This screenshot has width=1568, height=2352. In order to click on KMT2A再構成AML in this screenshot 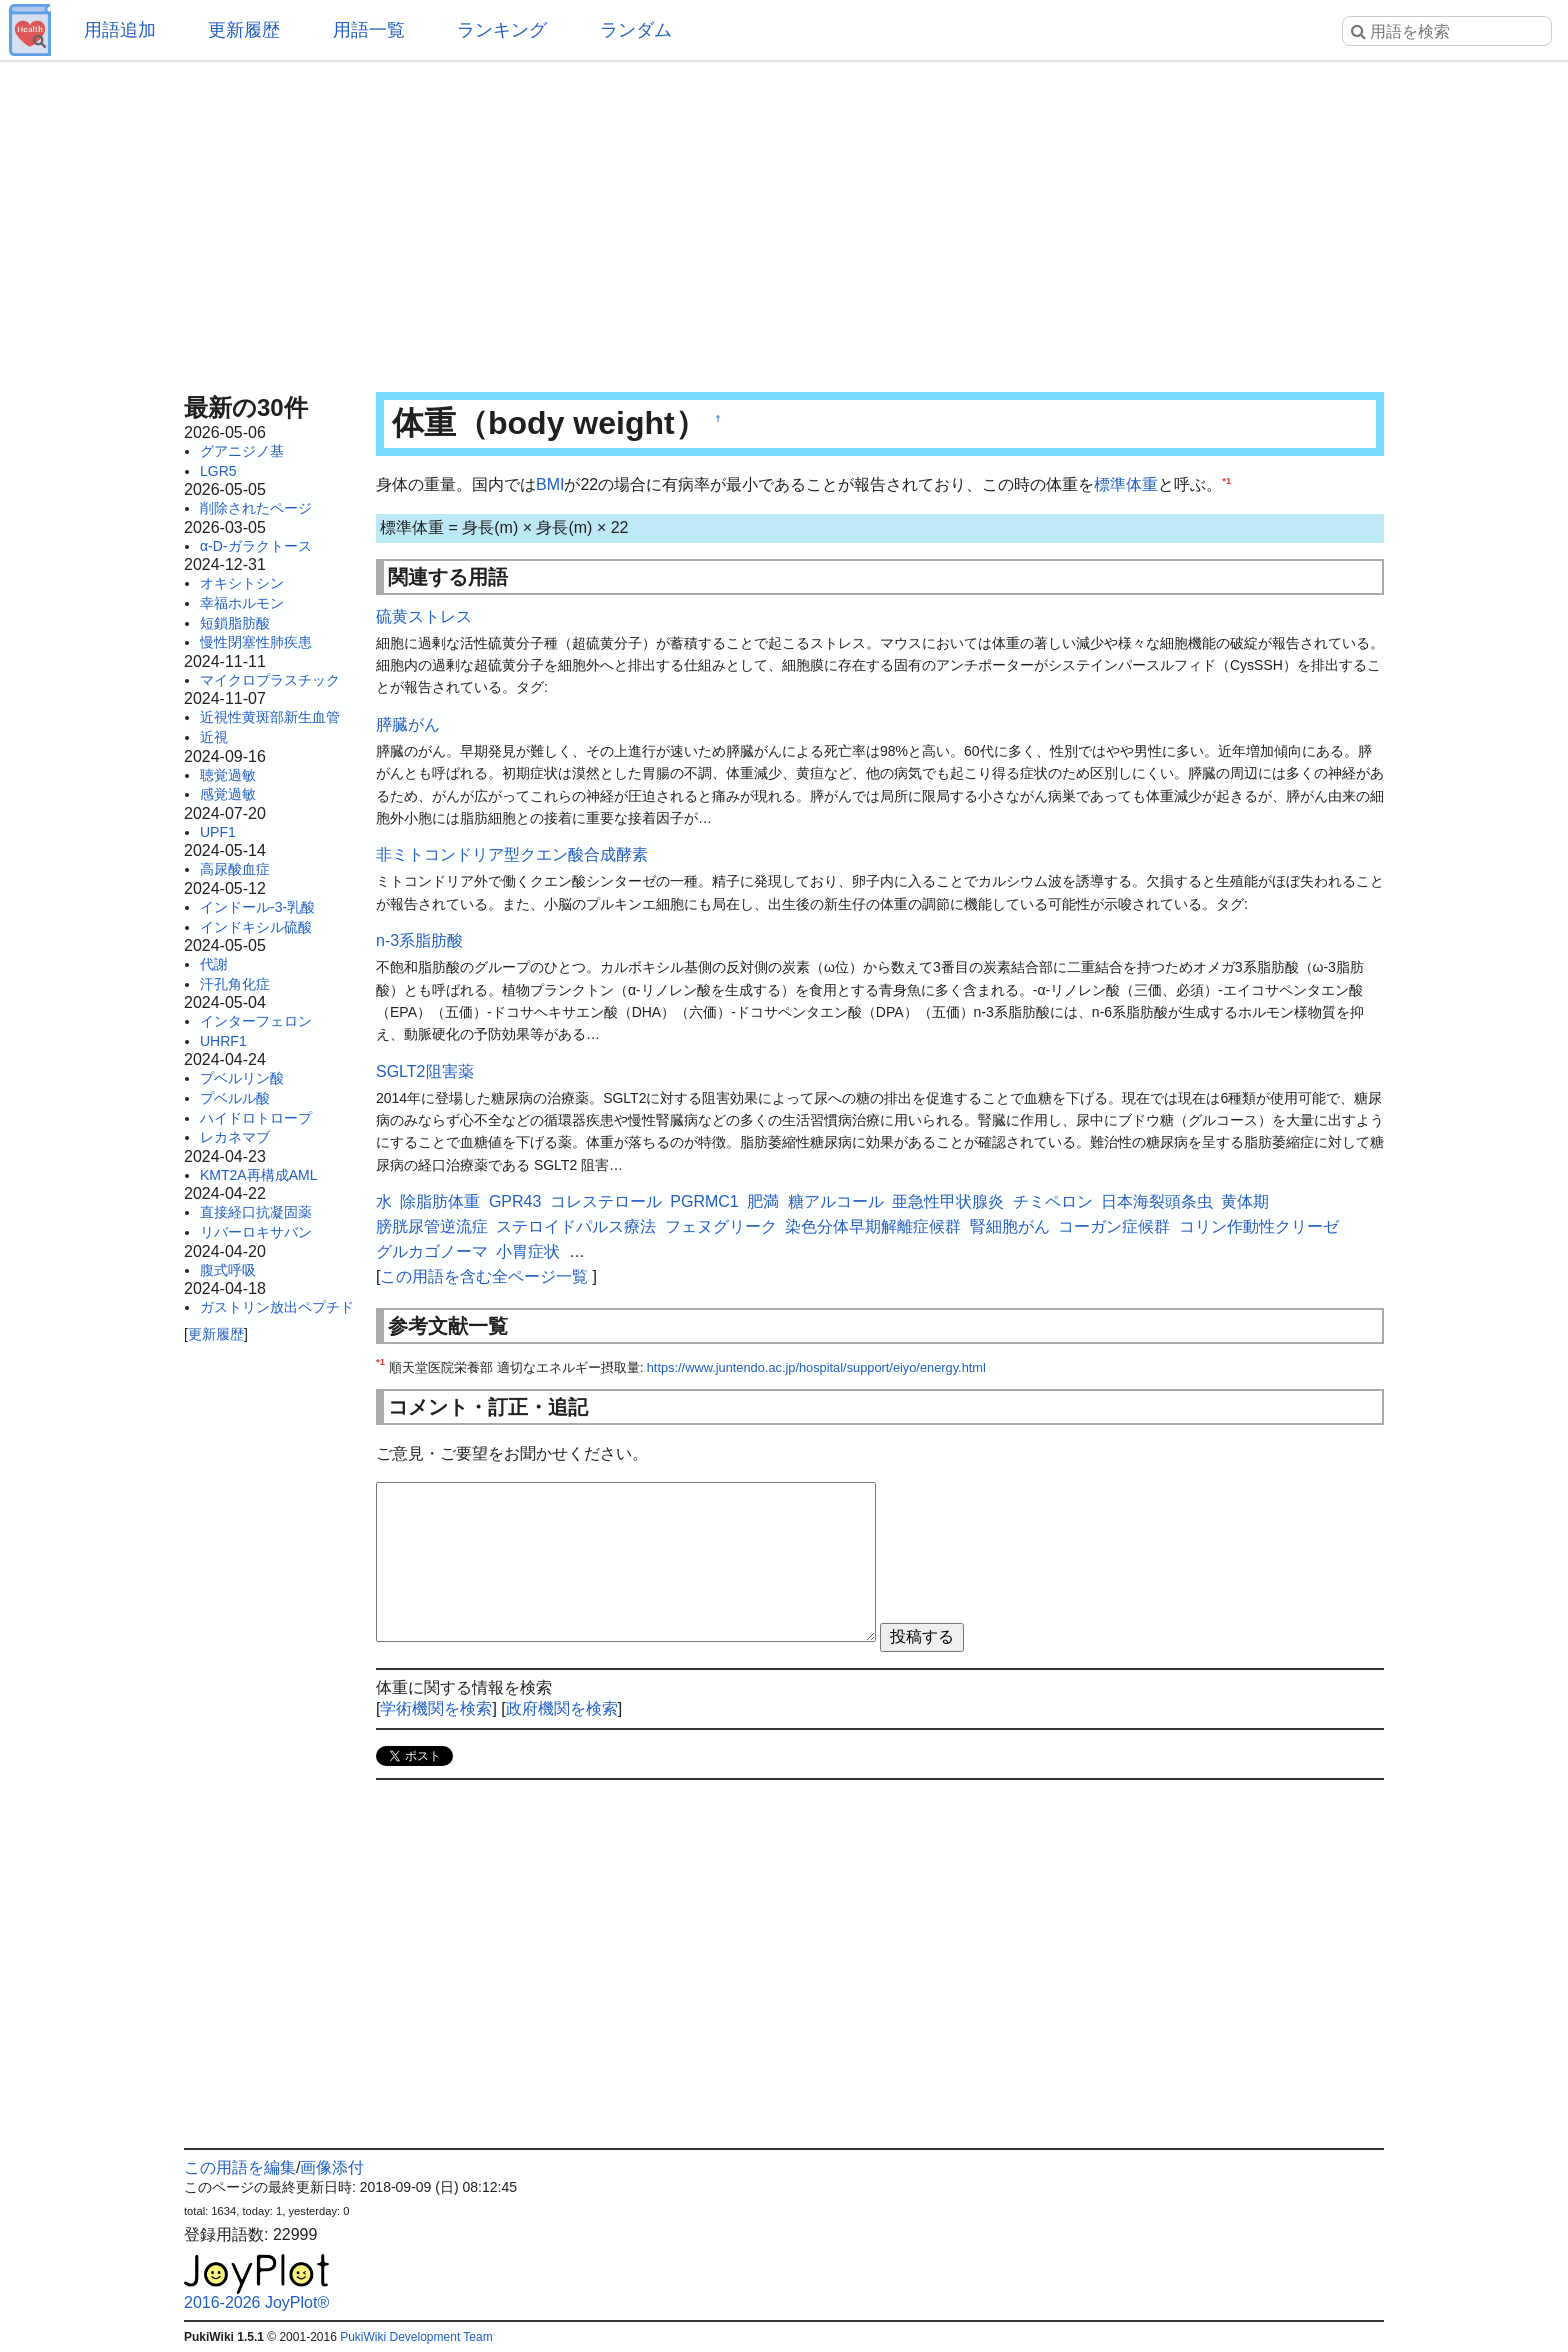, I will do `click(258, 1175)`.